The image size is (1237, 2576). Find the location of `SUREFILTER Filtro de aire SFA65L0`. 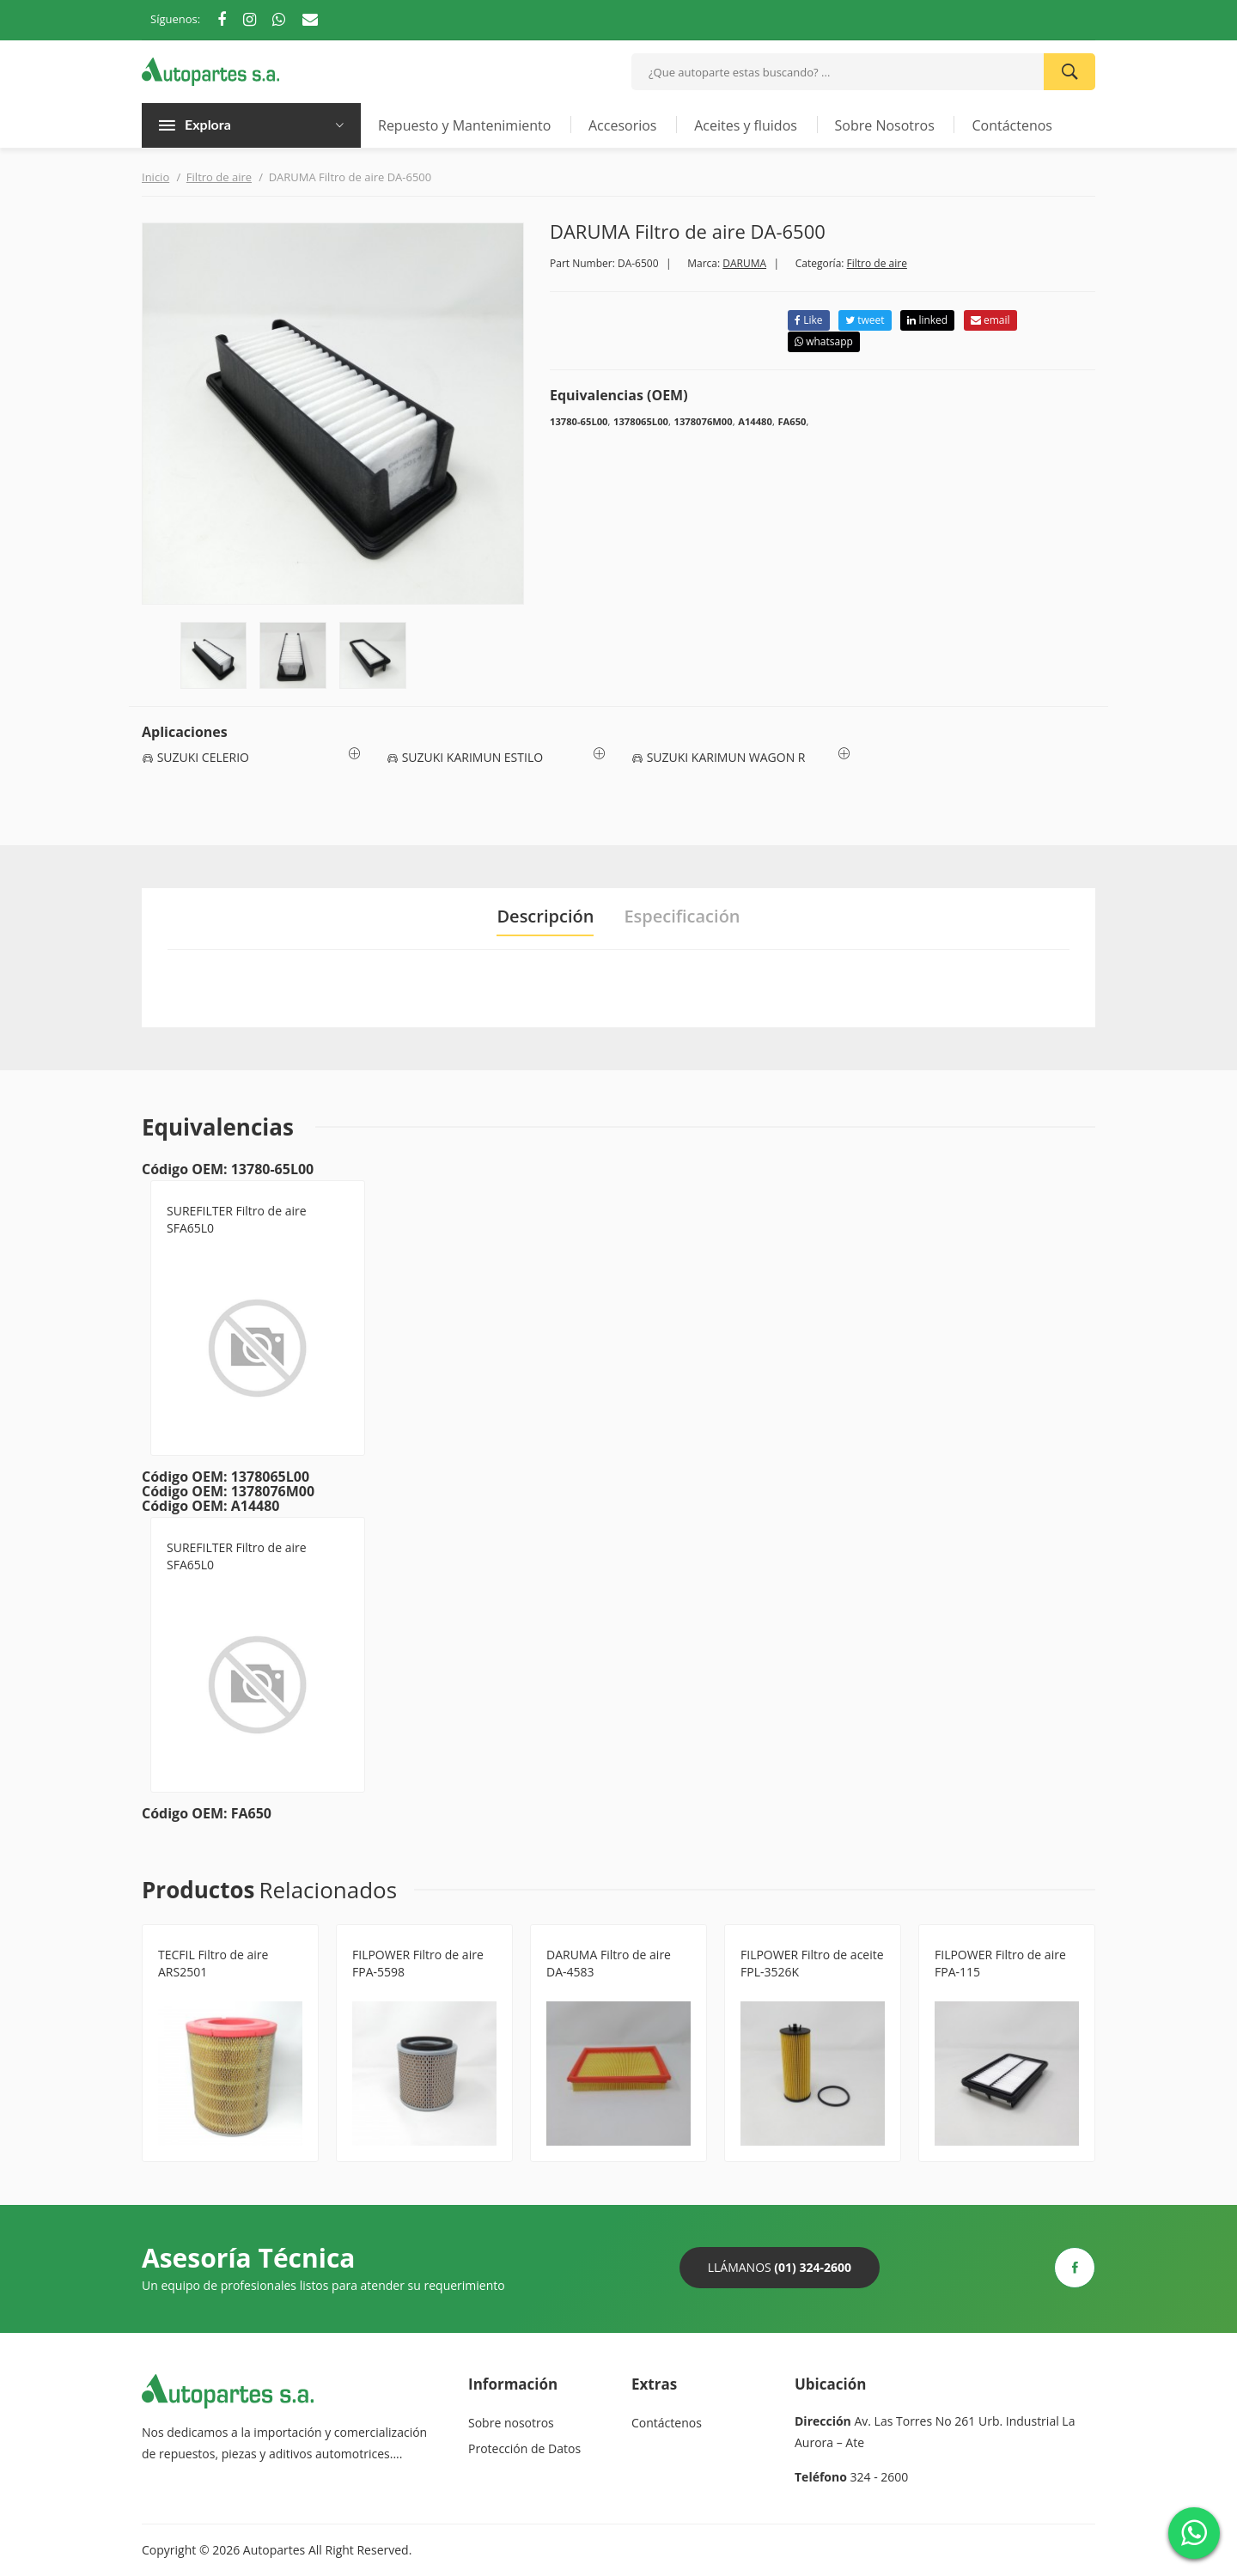

SUREFILTER Filtro de aire SFA65L0 is located at coordinates (237, 1219).